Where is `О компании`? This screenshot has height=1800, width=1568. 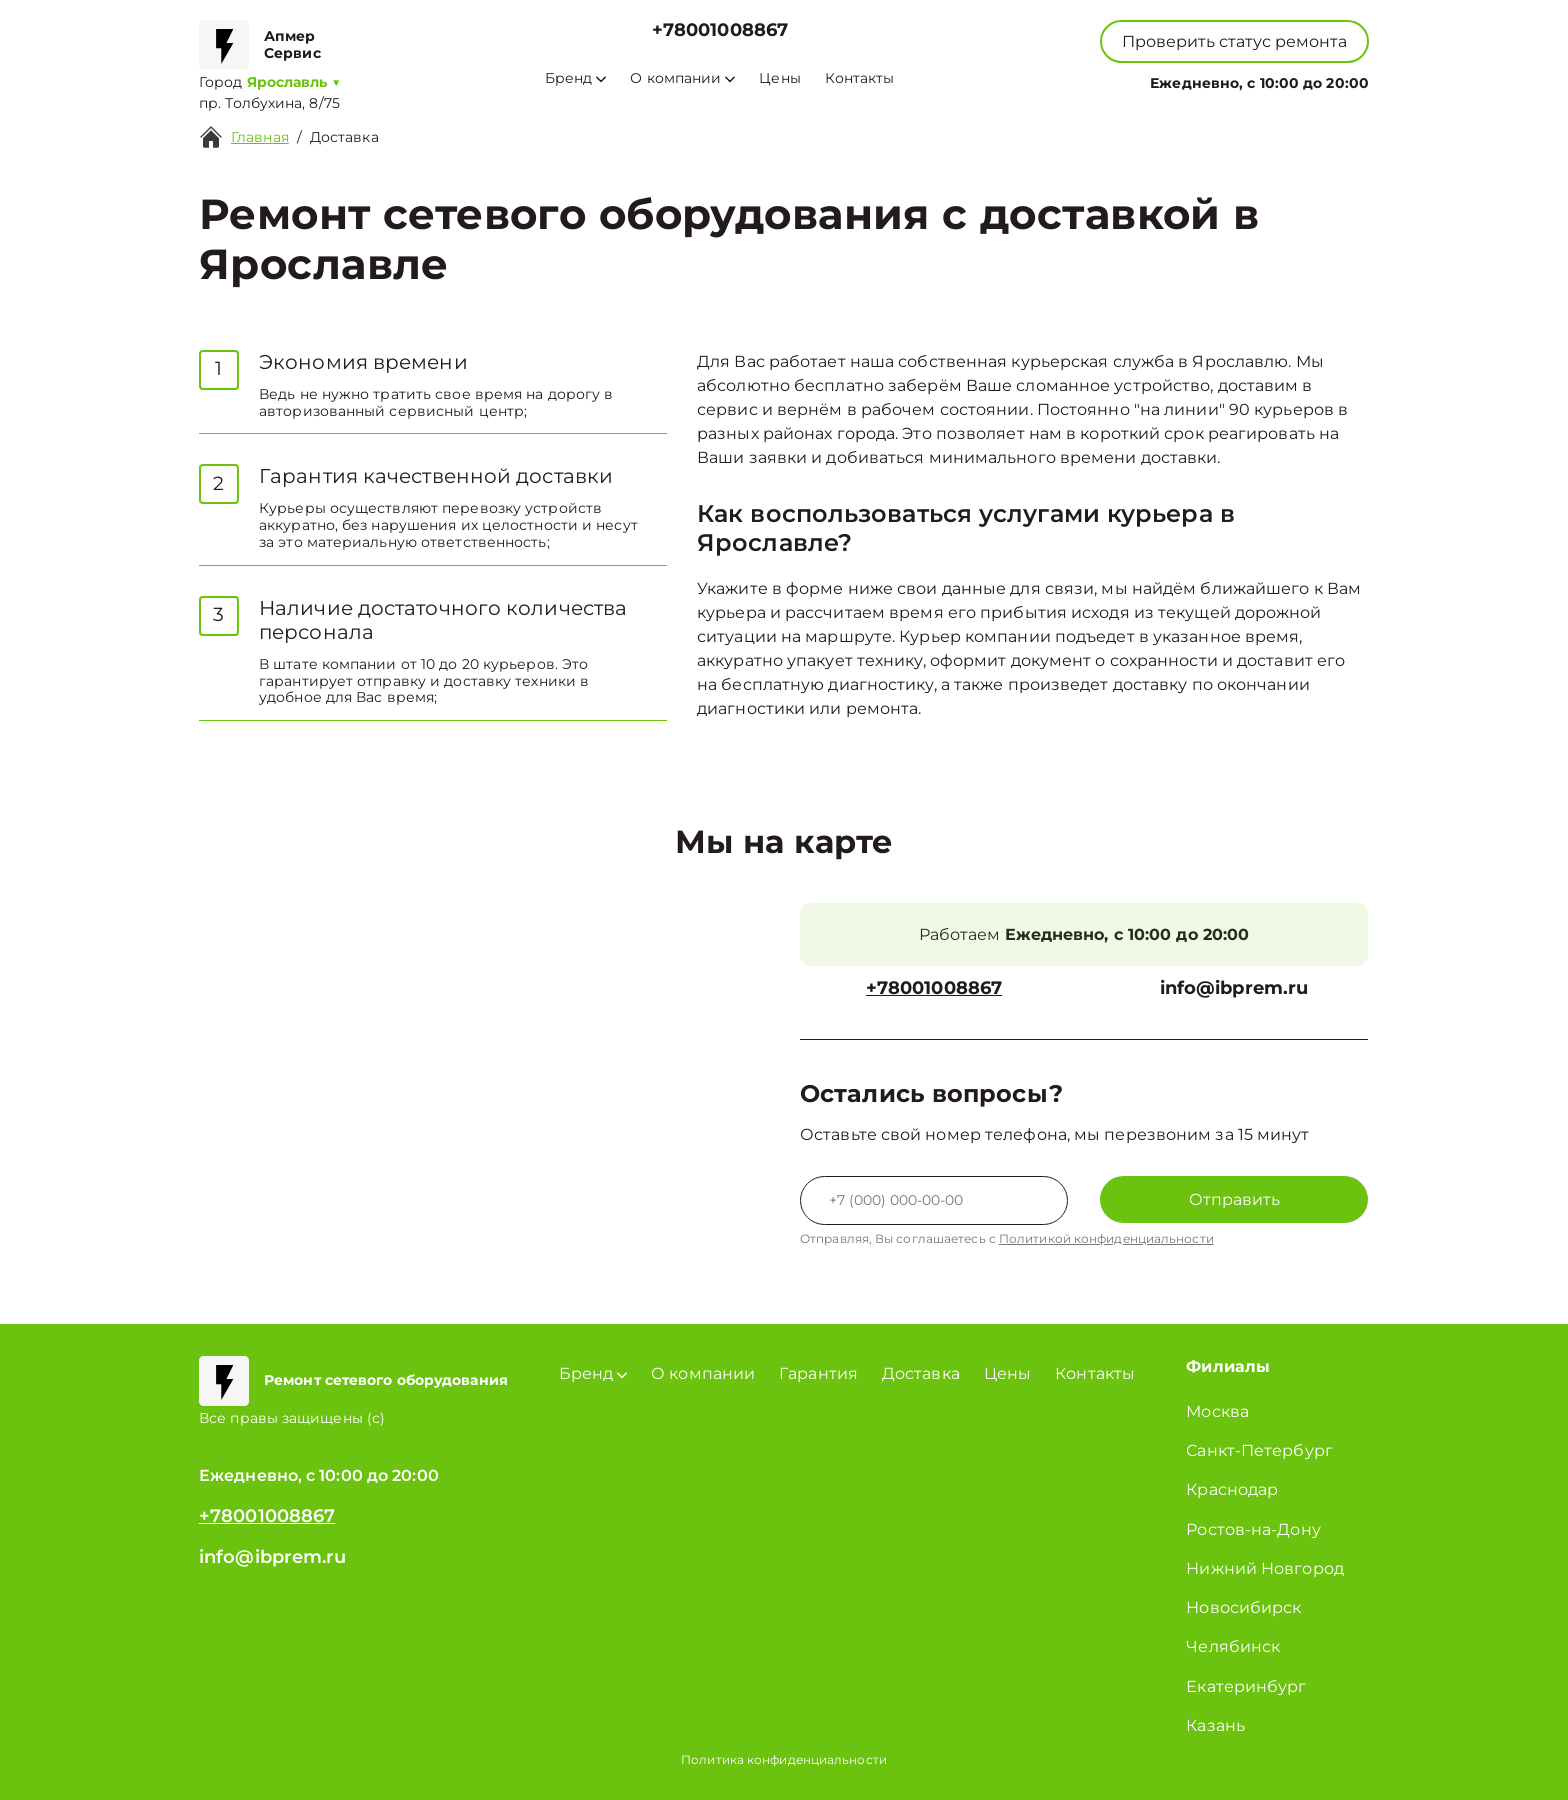 О компании is located at coordinates (682, 78).